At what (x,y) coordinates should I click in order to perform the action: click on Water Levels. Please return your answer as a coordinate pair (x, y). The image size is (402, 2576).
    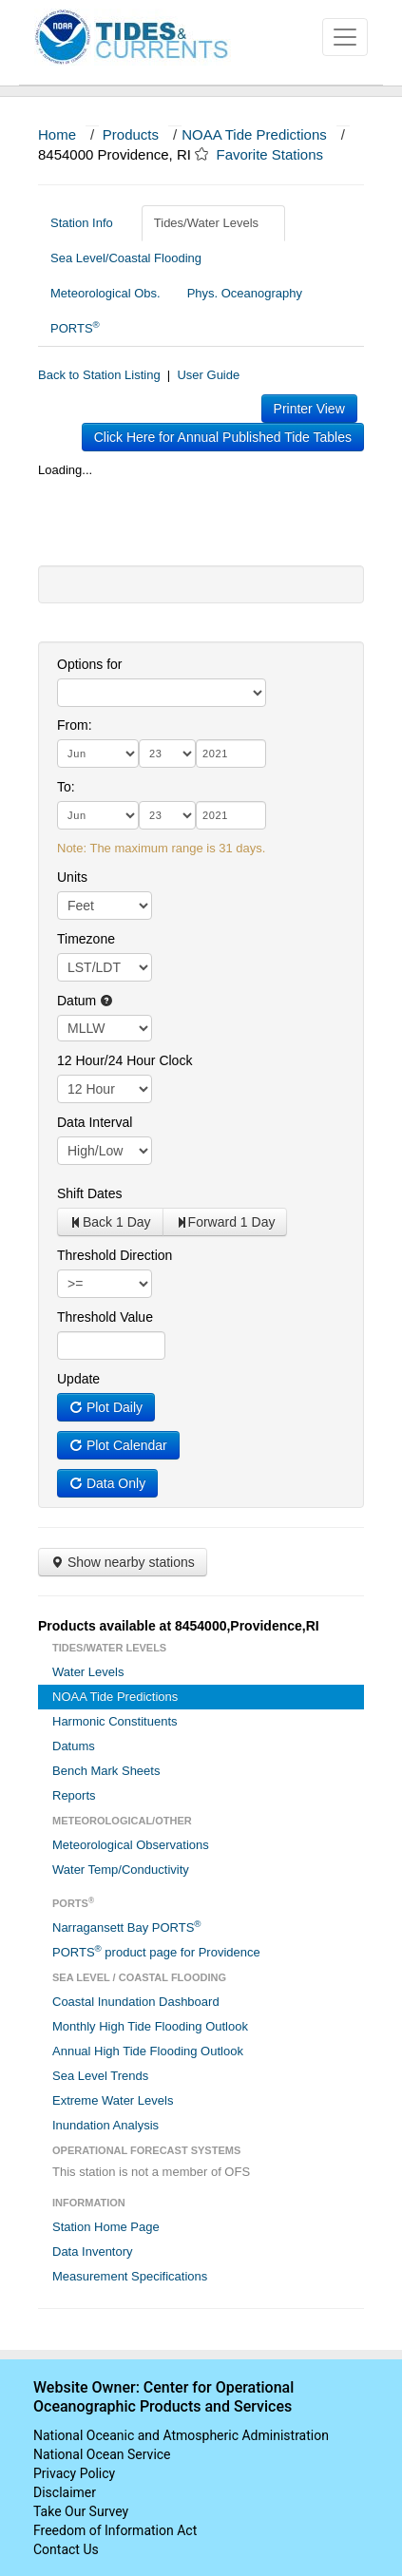
    Looking at the image, I should click on (88, 1672).